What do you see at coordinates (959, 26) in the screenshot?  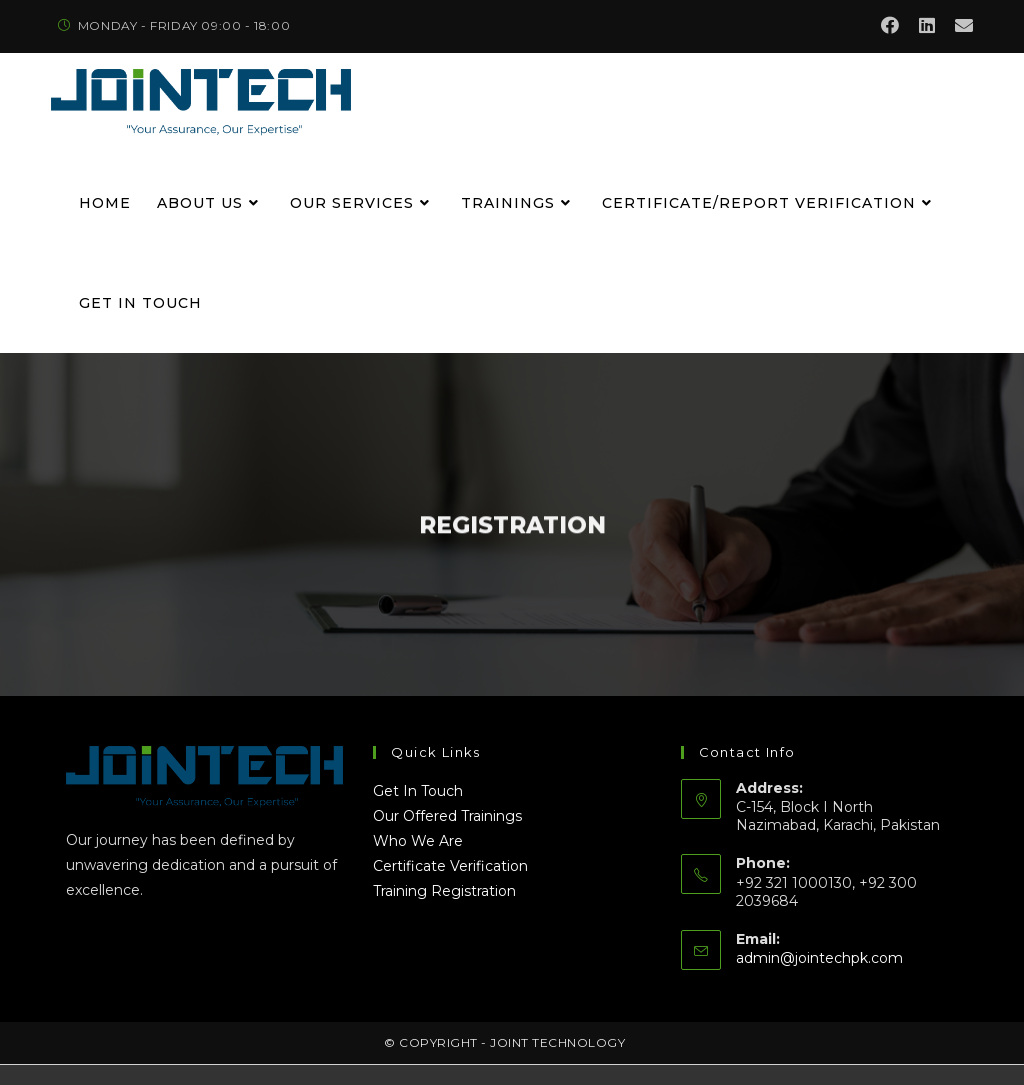 I see `[Send email (opens in your application)]` at bounding box center [959, 26].